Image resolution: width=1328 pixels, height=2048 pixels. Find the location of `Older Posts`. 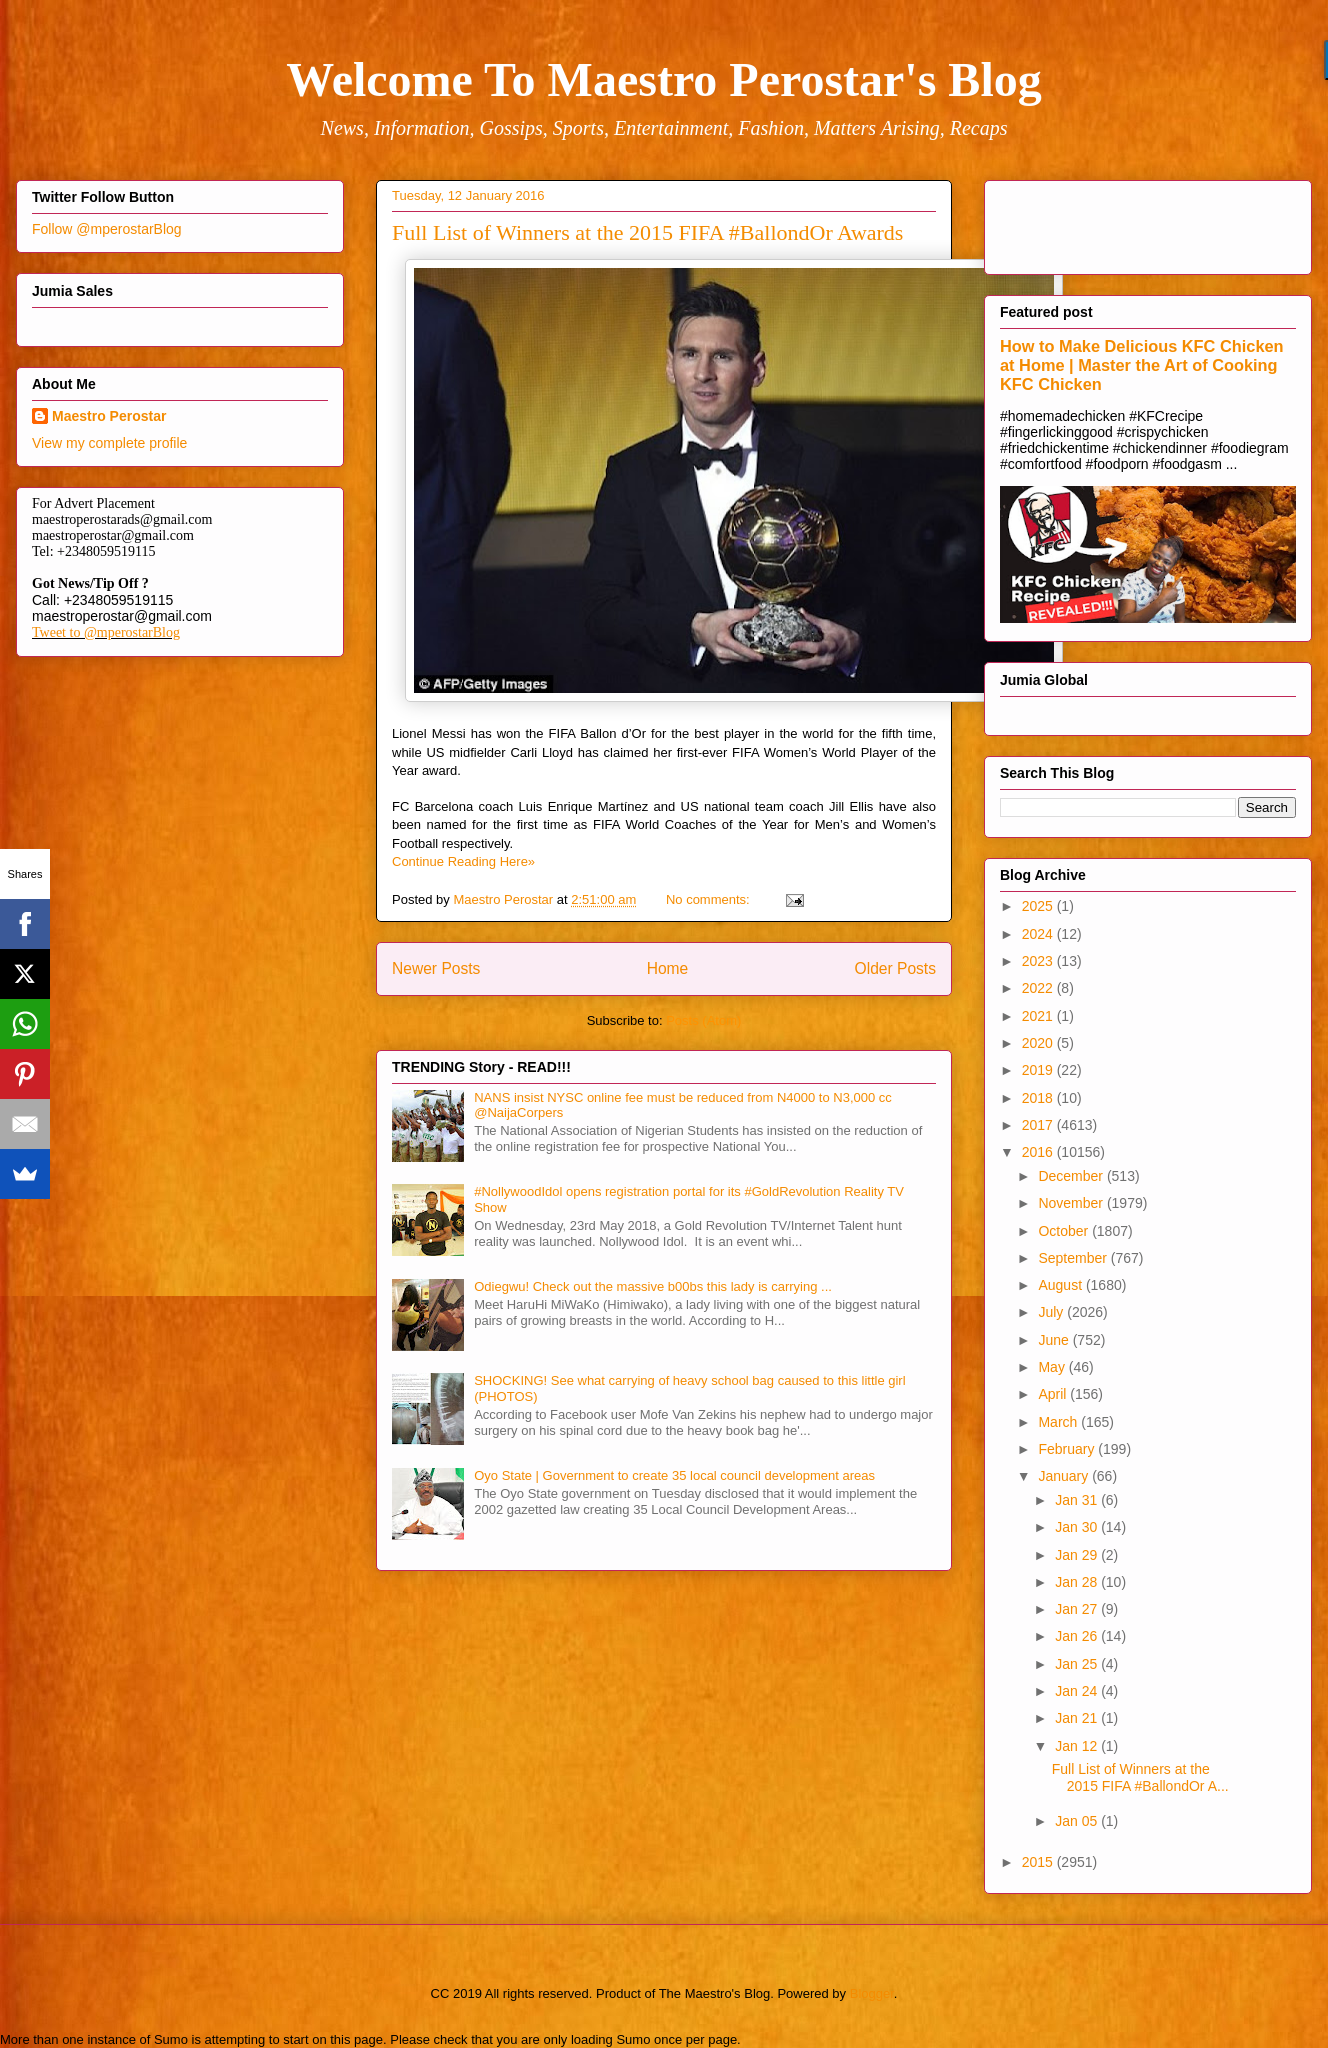

Older Posts is located at coordinates (895, 968).